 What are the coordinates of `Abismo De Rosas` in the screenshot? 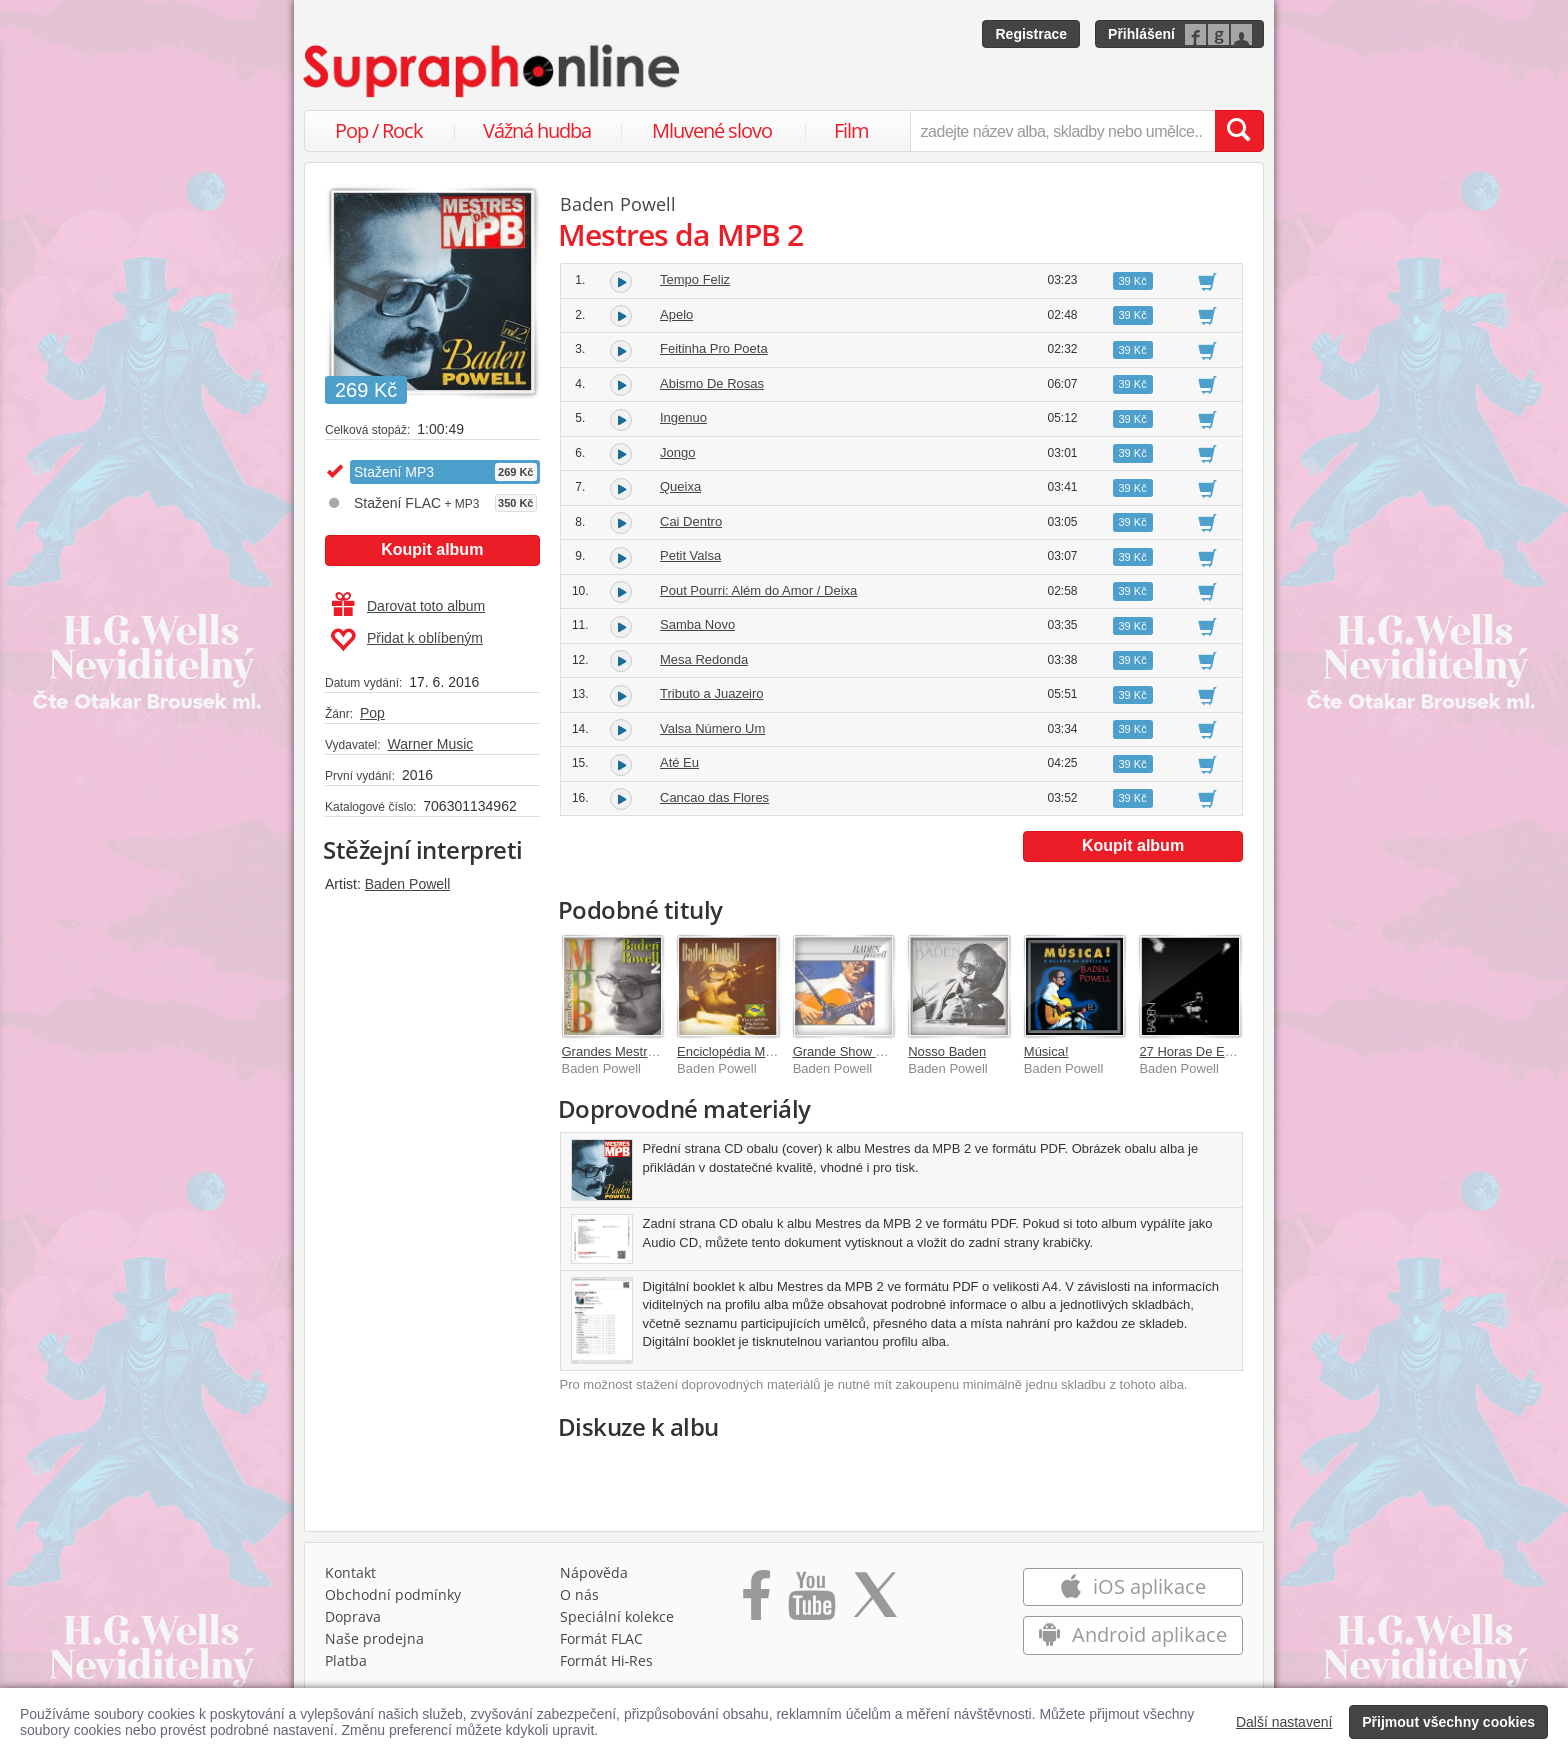 It's located at (712, 383).